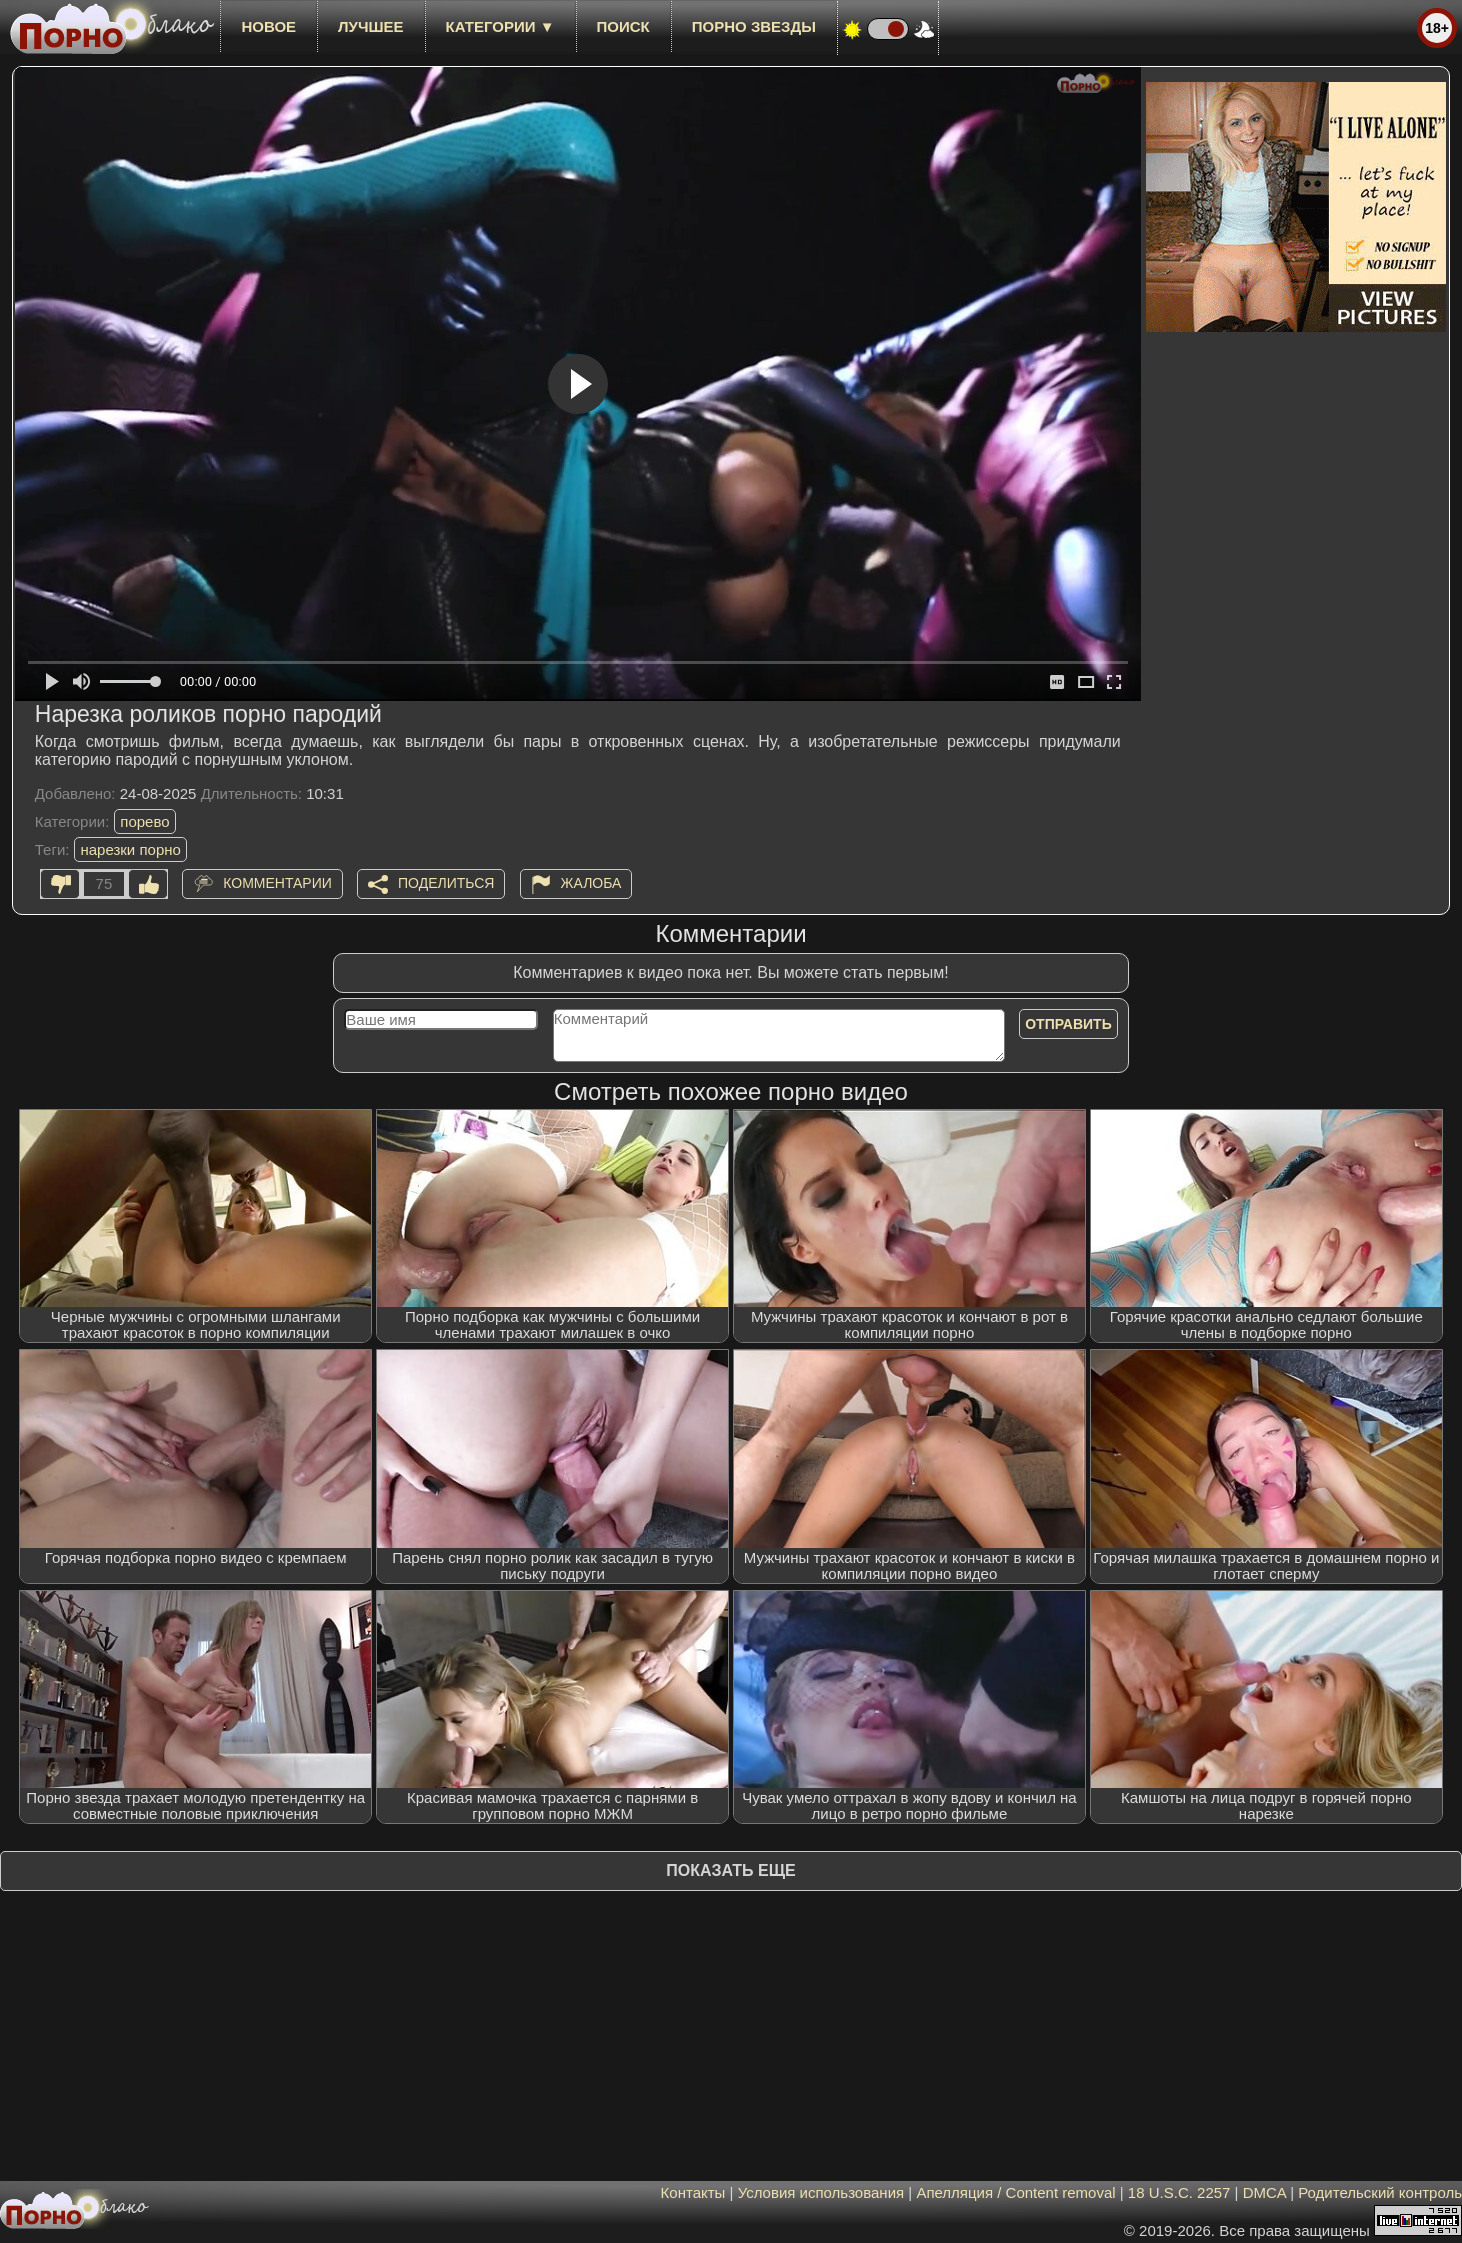 The image size is (1462, 2243). Describe the element at coordinates (591, 883) in the screenshot. I see `Жалоба` at that location.